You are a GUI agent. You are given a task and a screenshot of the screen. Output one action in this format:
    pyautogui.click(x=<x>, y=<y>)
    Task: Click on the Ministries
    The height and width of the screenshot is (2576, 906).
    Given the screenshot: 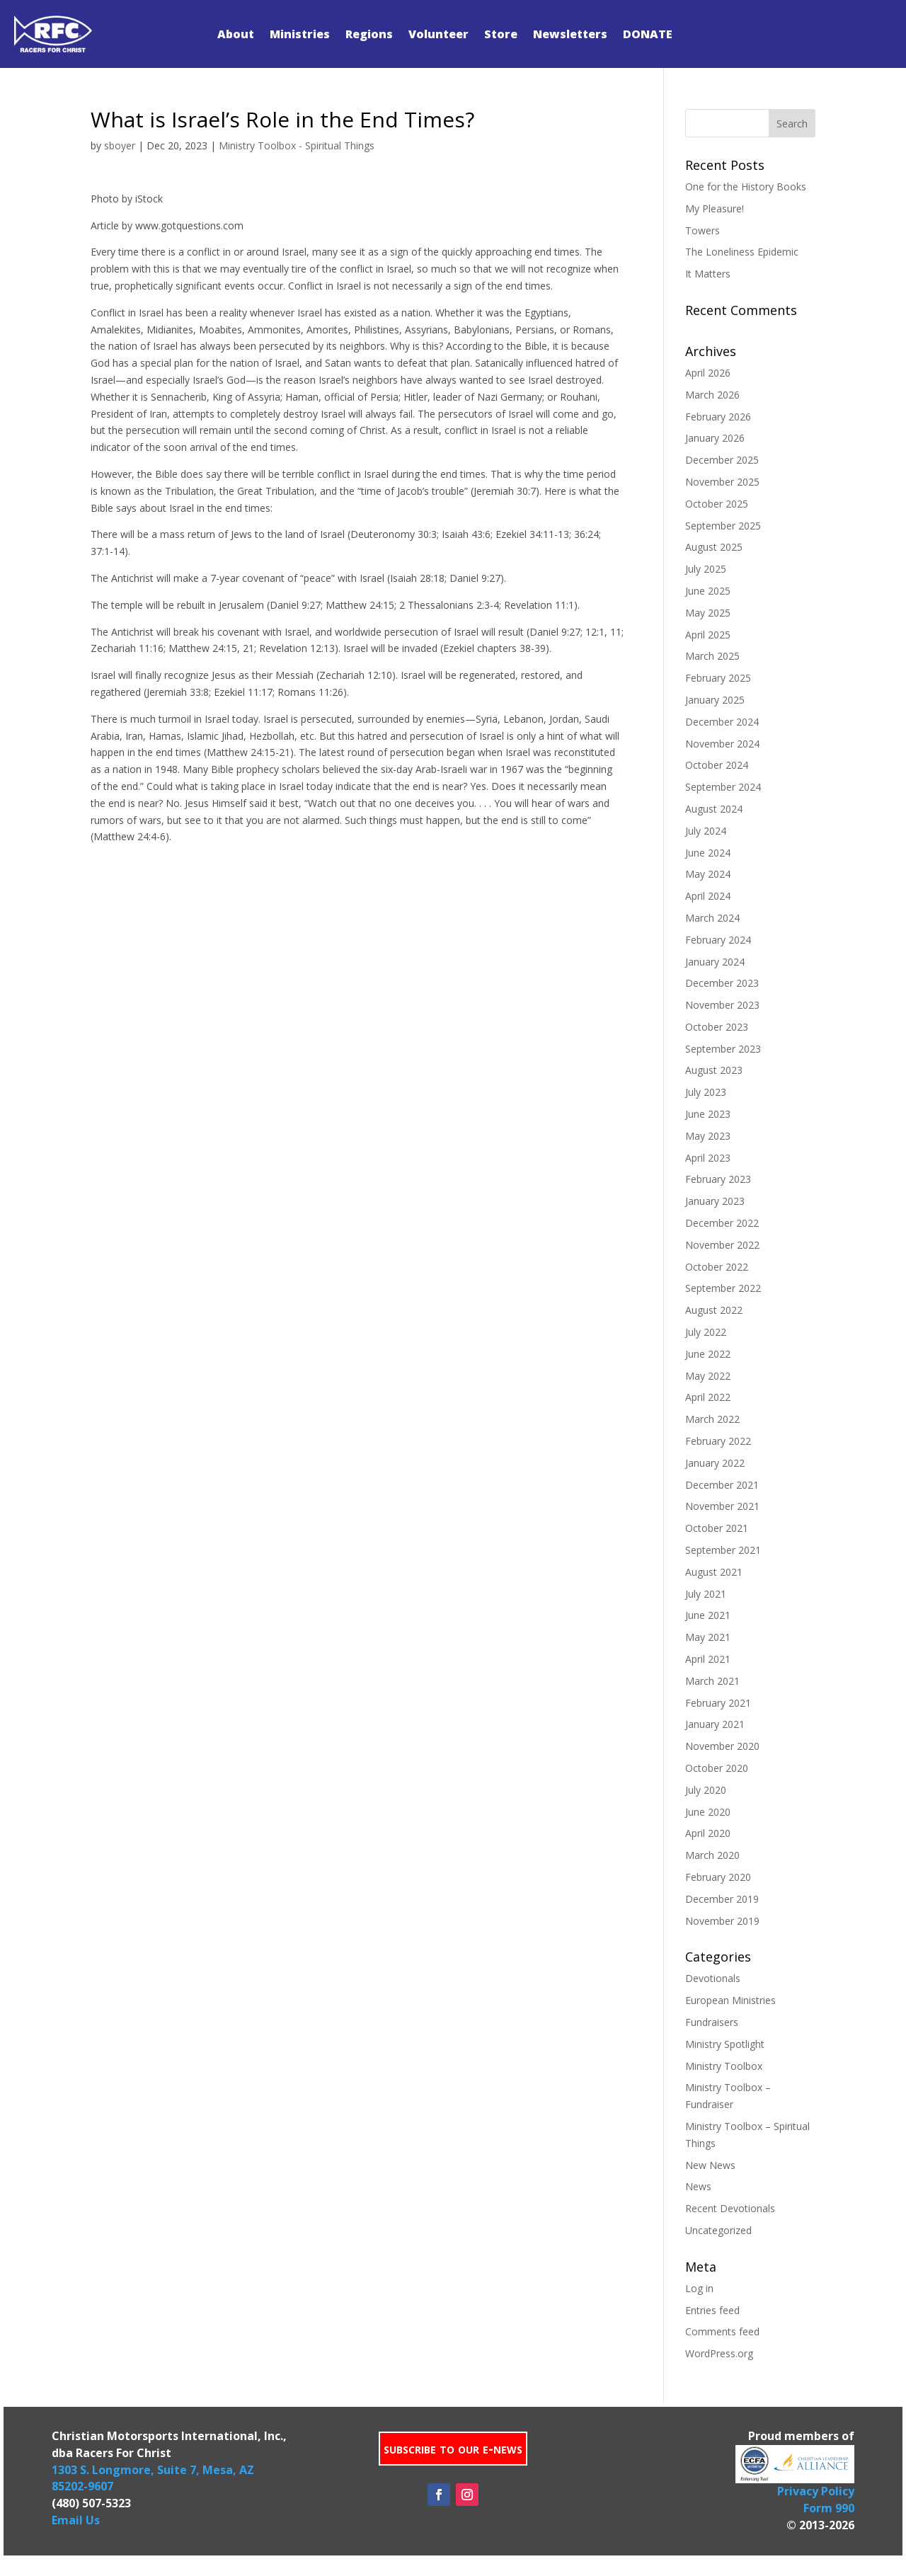 What is the action you would take?
    pyautogui.click(x=300, y=34)
    